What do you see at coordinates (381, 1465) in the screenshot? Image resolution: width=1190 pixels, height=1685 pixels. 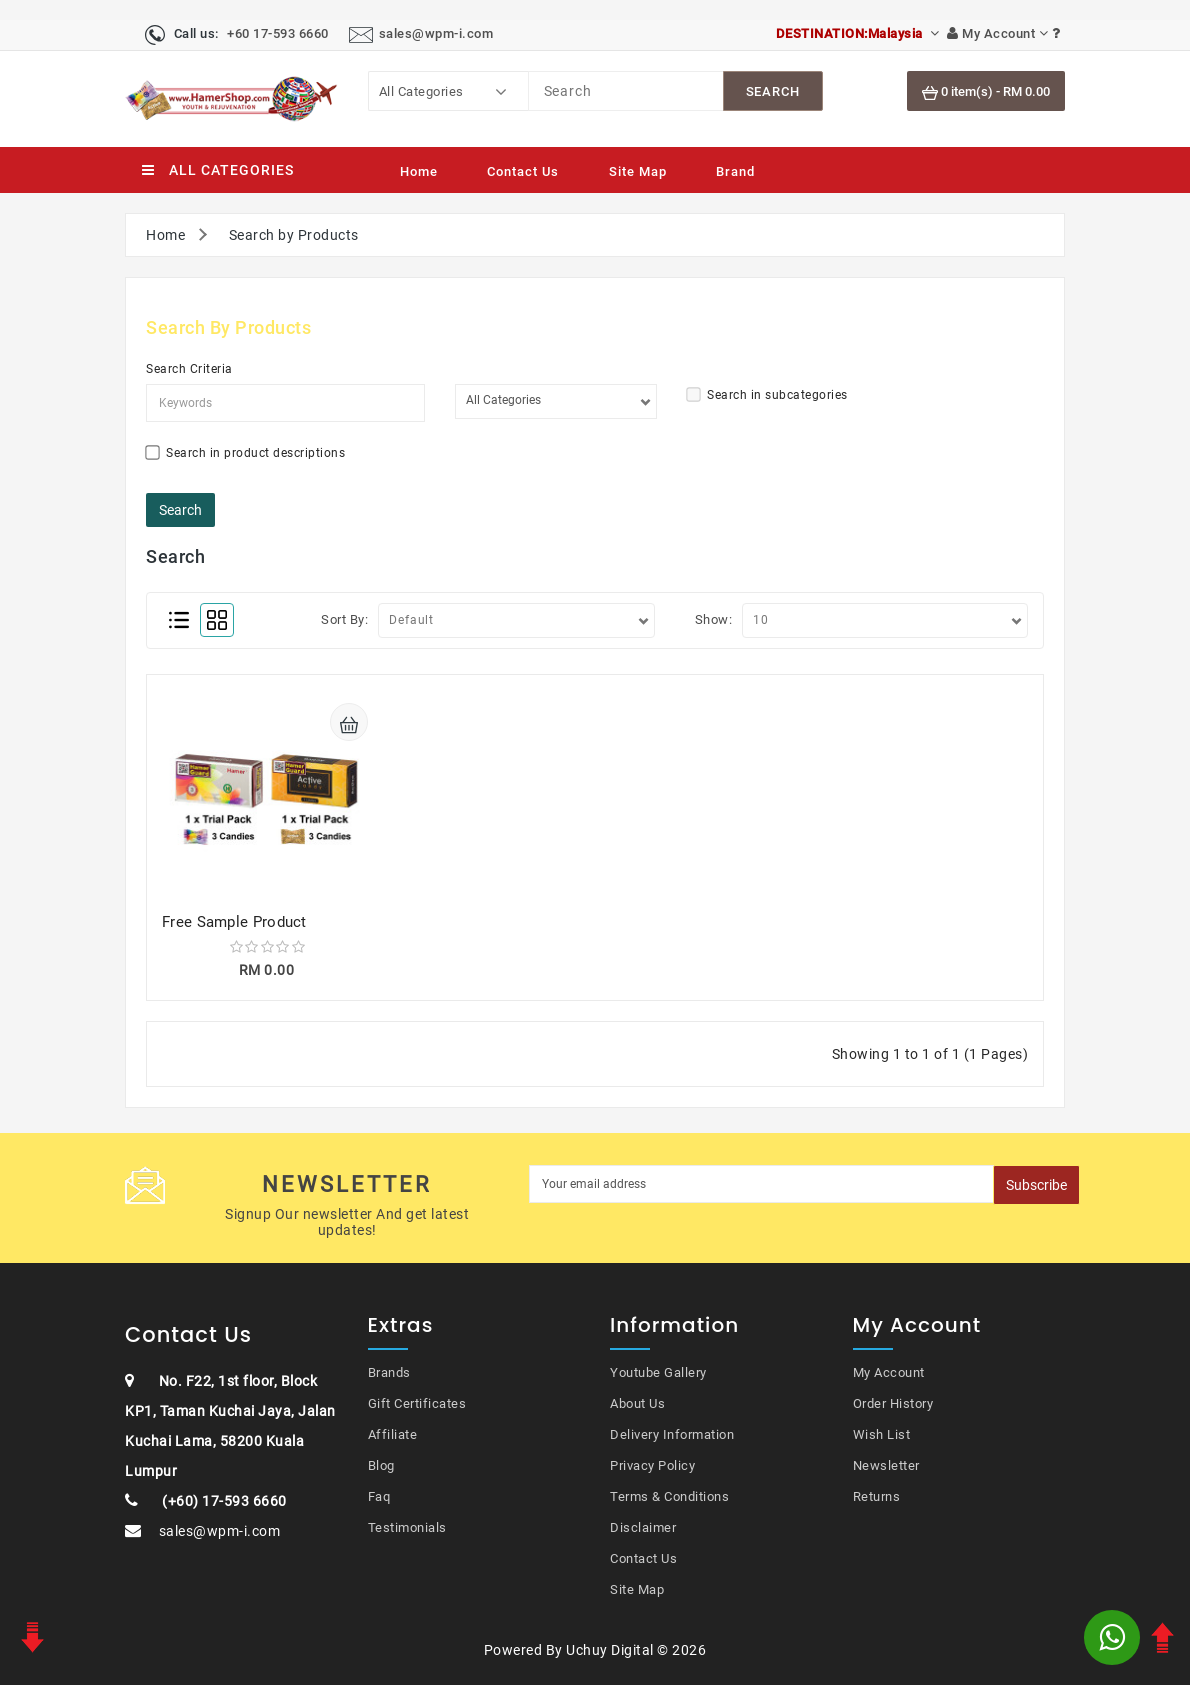 I see `Blog` at bounding box center [381, 1465].